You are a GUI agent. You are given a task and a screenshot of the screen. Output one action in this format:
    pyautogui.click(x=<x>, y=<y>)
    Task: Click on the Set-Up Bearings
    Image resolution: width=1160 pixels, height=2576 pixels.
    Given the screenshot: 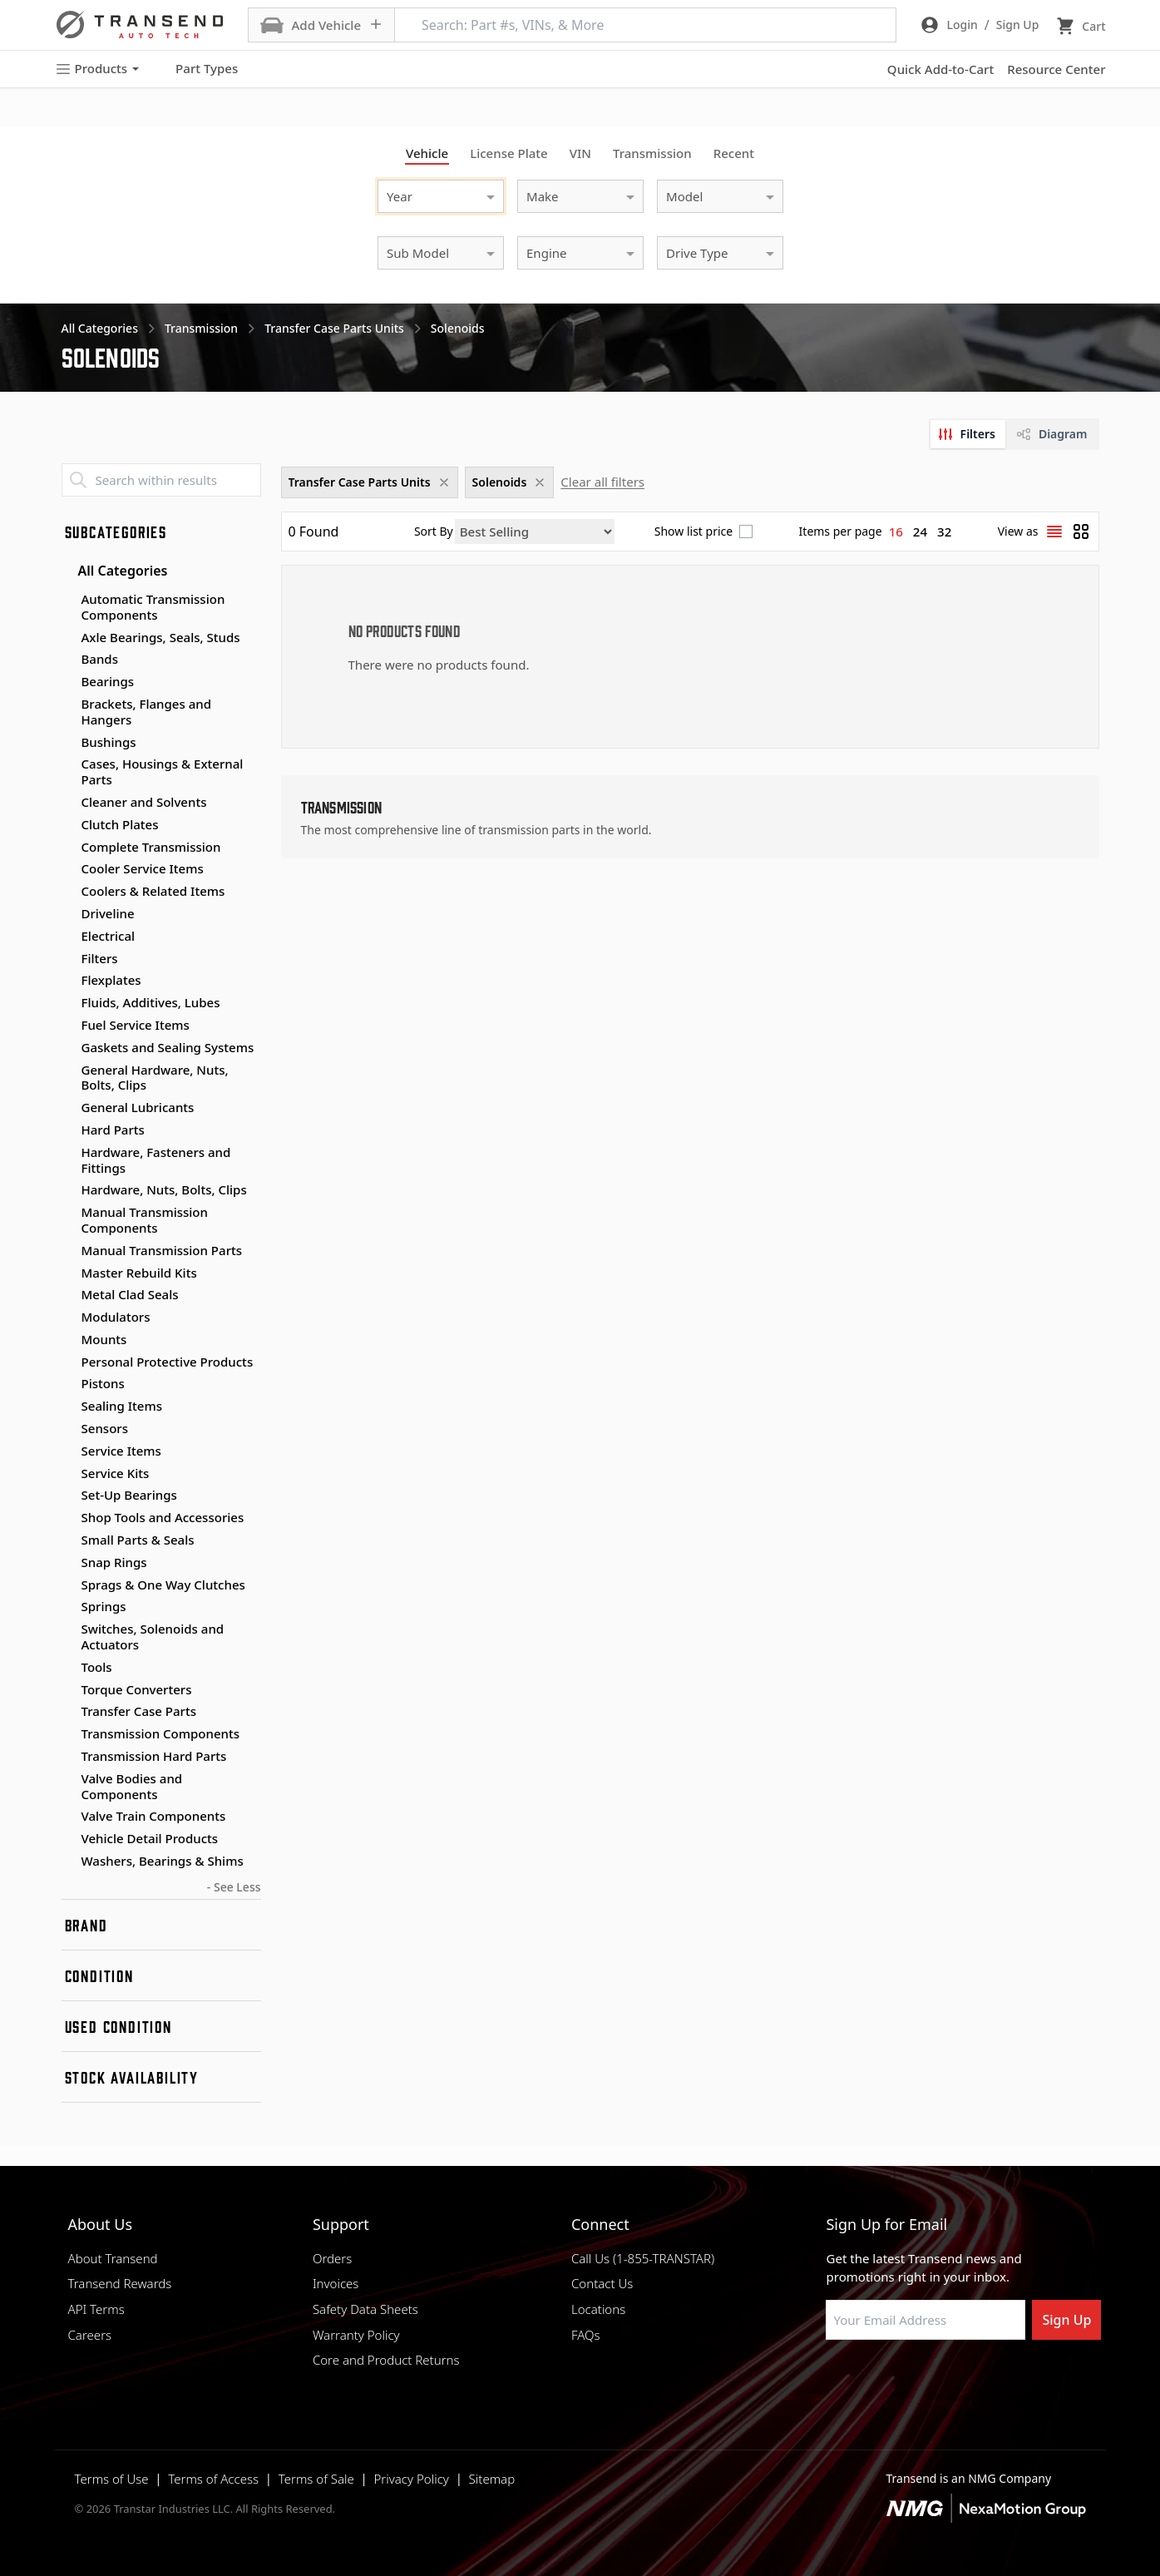 What is the action you would take?
    pyautogui.click(x=129, y=1494)
    